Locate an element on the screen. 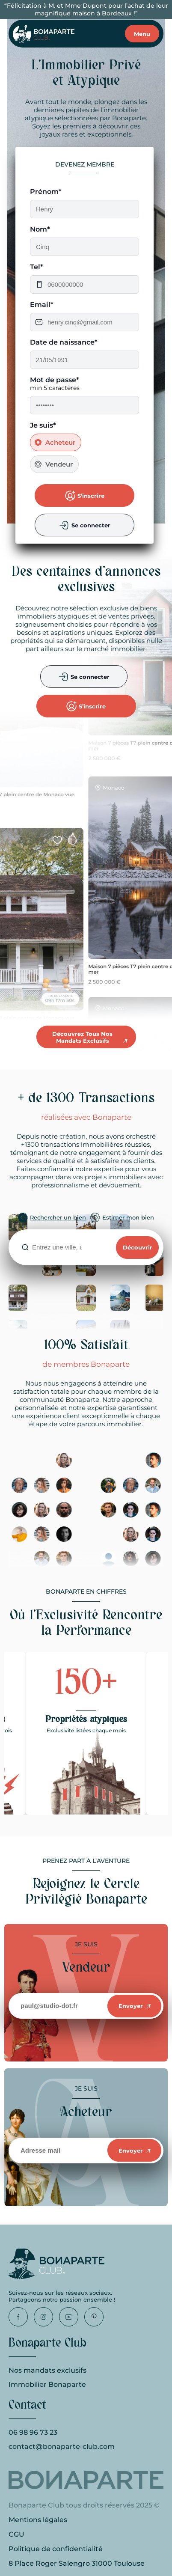 The height and width of the screenshot is (2576, 172). Vendeur is located at coordinates (59, 464).